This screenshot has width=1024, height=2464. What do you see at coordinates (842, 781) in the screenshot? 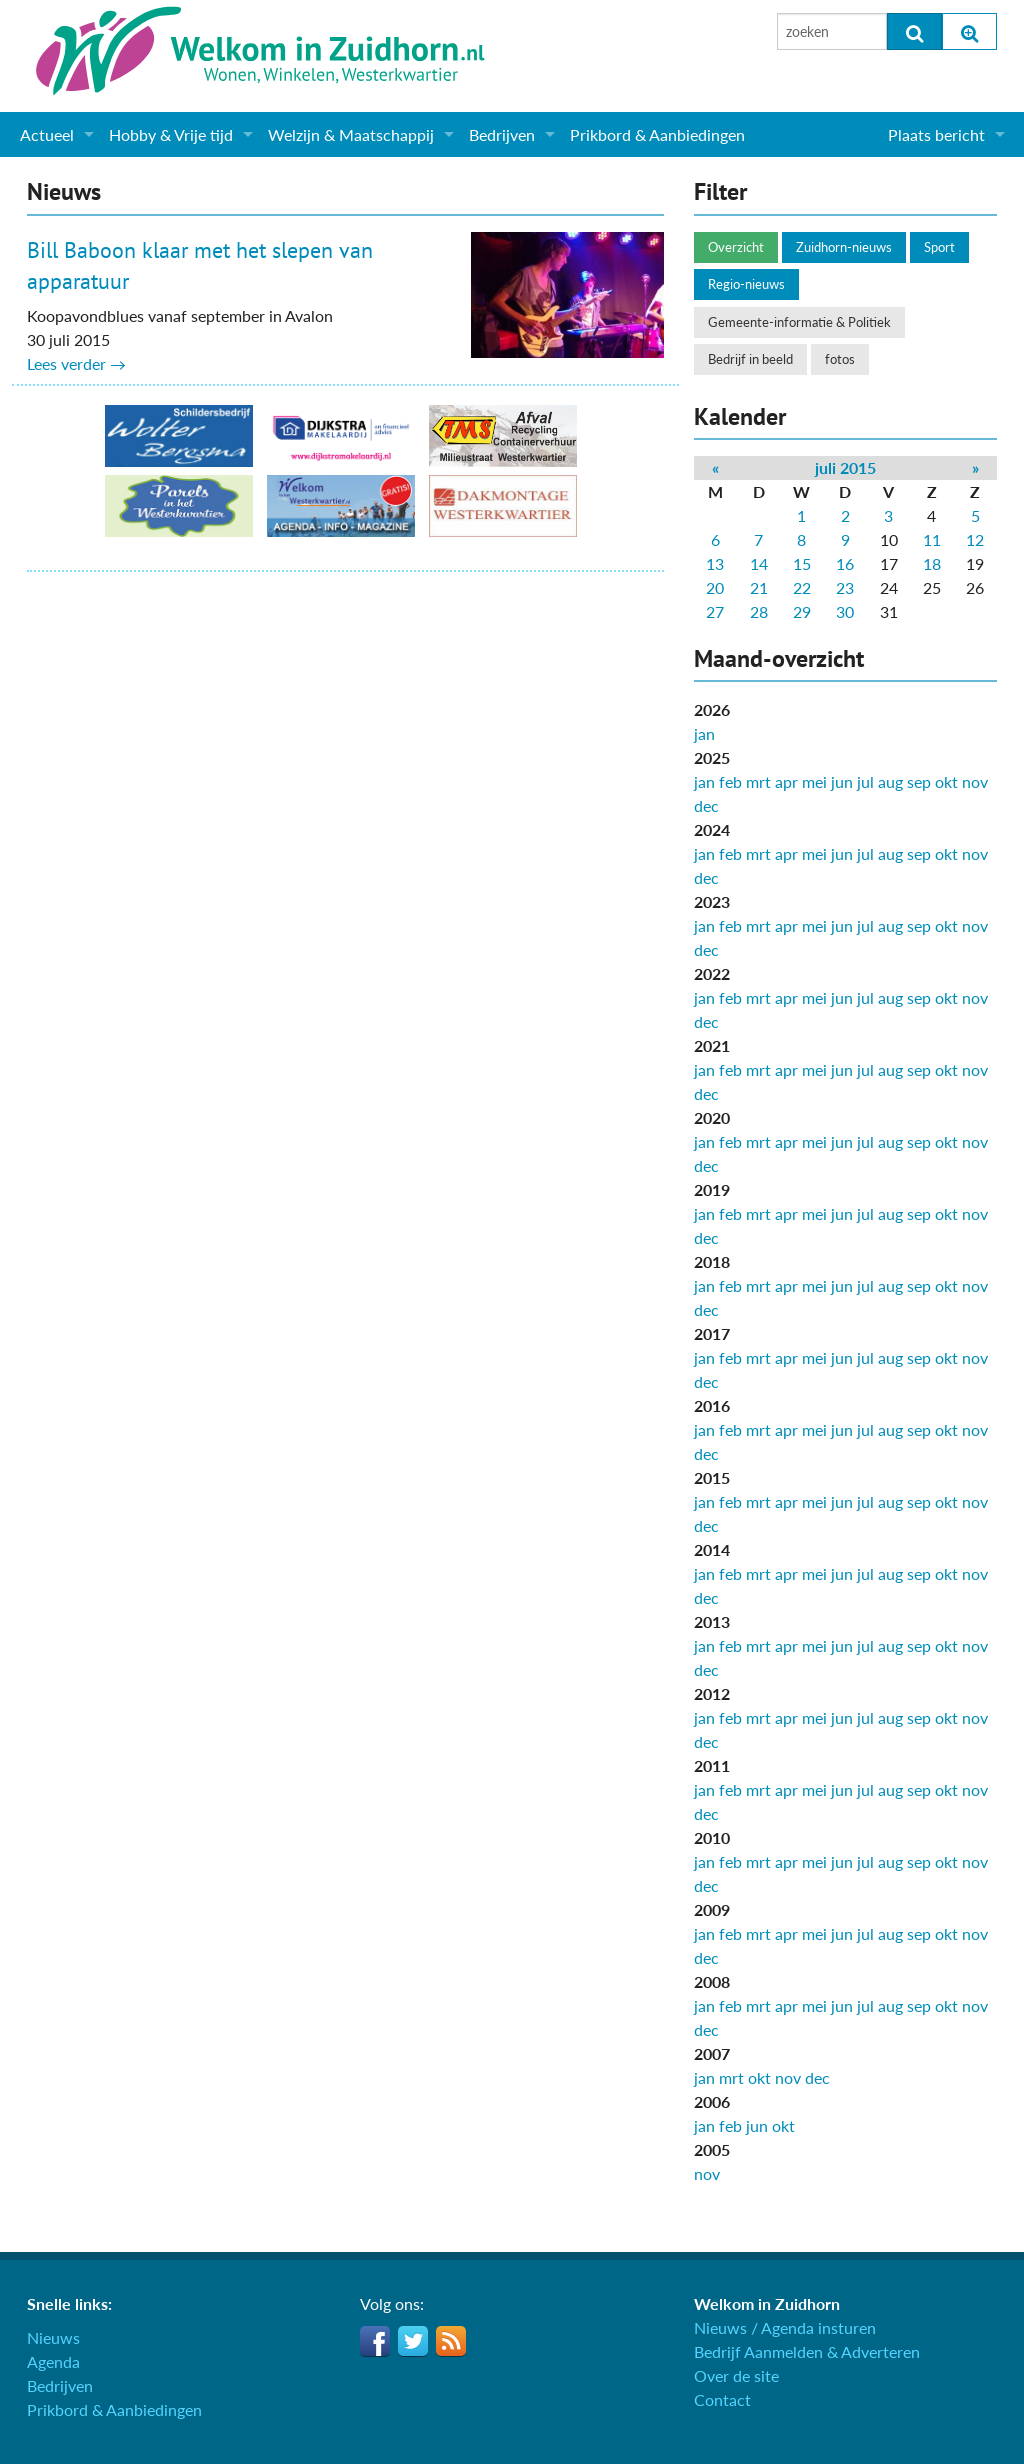
I see `jun` at bounding box center [842, 781].